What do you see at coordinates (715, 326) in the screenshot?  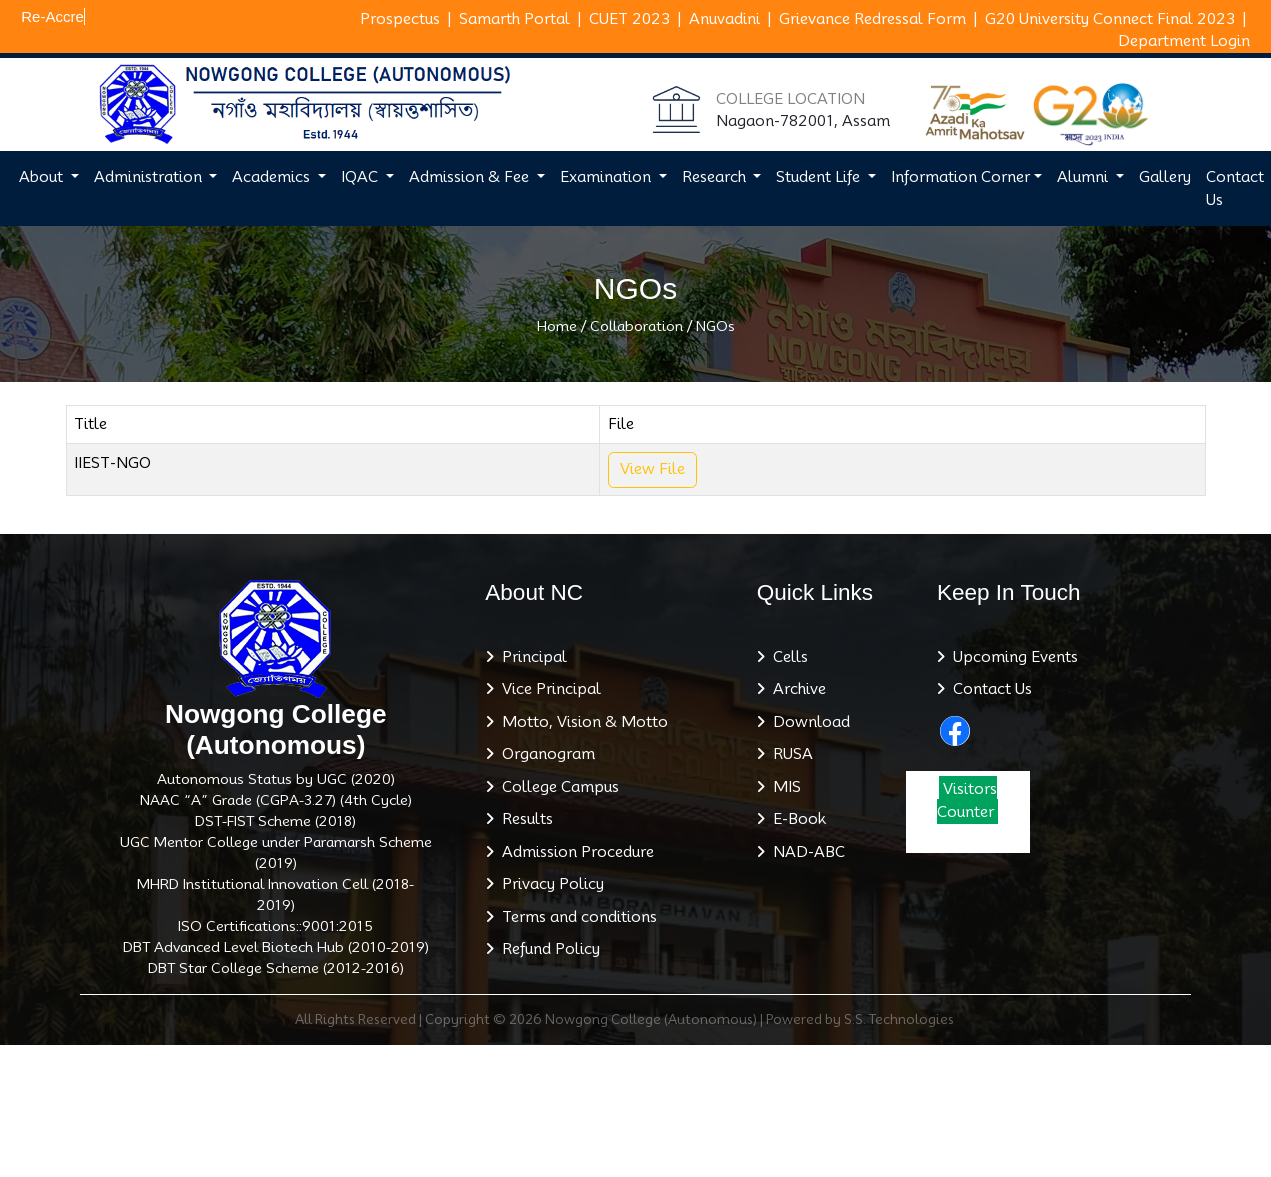 I see `NGOs` at bounding box center [715, 326].